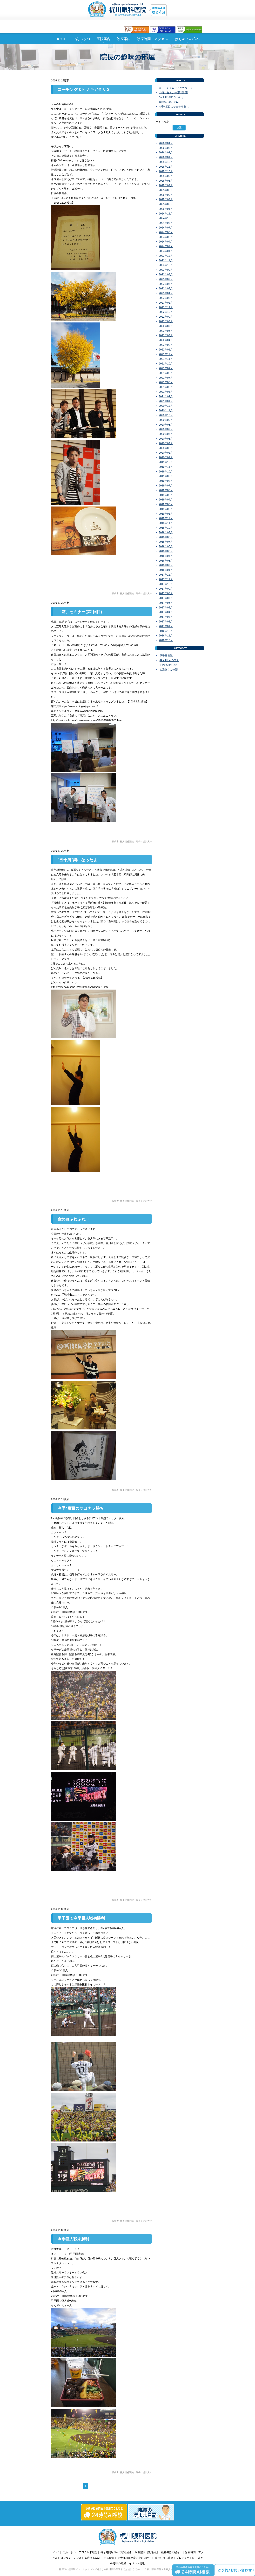 The width and height of the screenshot is (255, 2576). Describe the element at coordinates (166, 480) in the screenshot. I see `2019年08月` at that location.